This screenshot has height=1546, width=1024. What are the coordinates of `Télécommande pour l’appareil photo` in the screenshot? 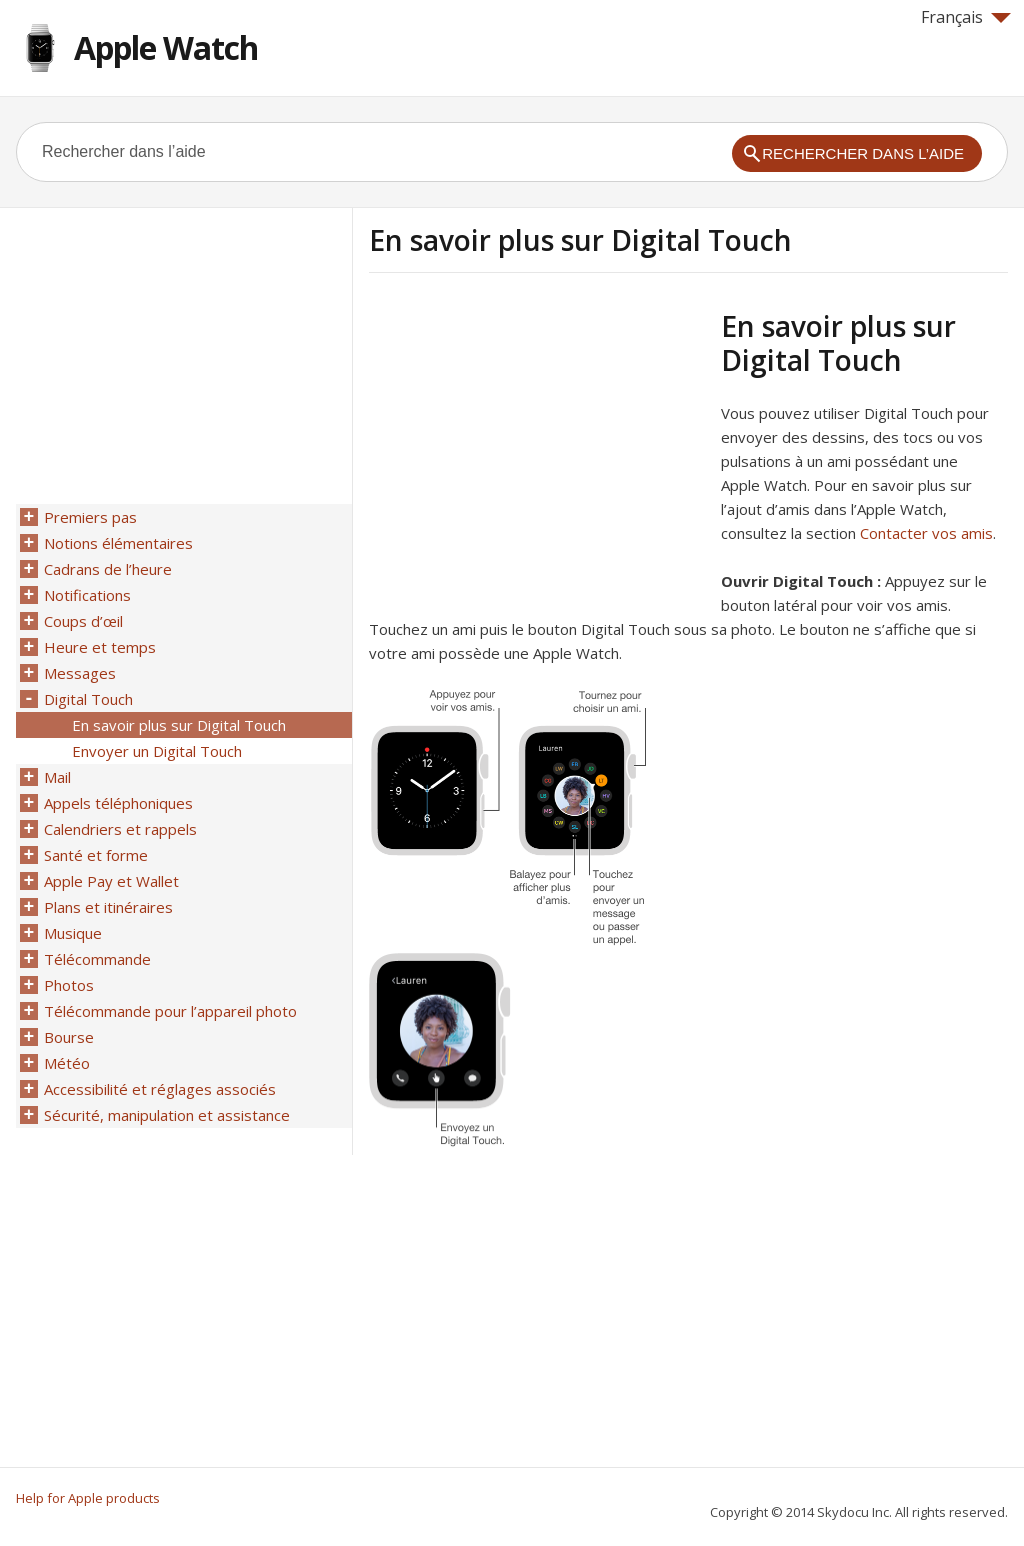 It's located at (170, 1011).